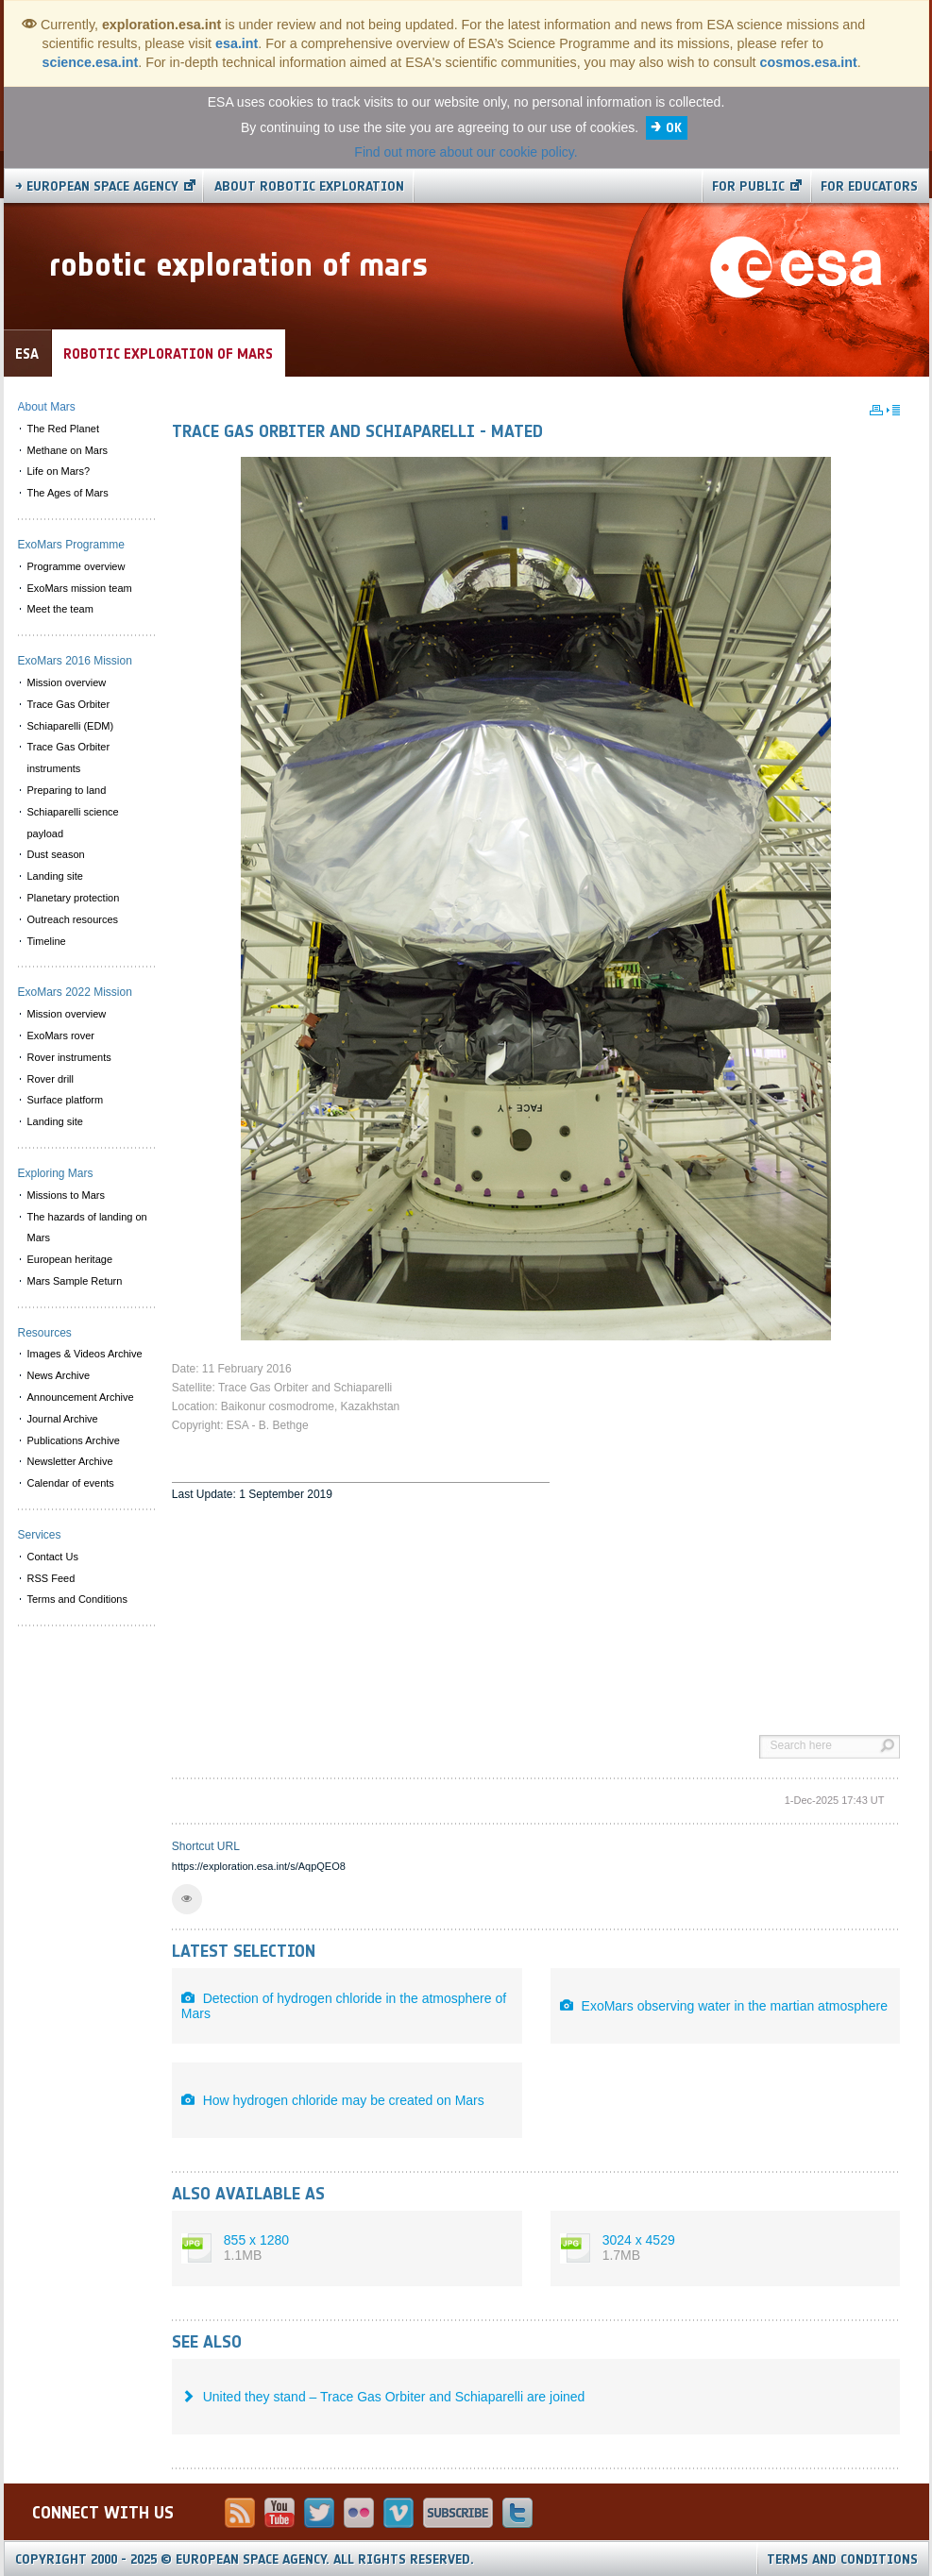 The image size is (932, 2576). Describe the element at coordinates (68, 757) in the screenshot. I see `Trace Gas Orbiter instruments [menuitem]` at that location.